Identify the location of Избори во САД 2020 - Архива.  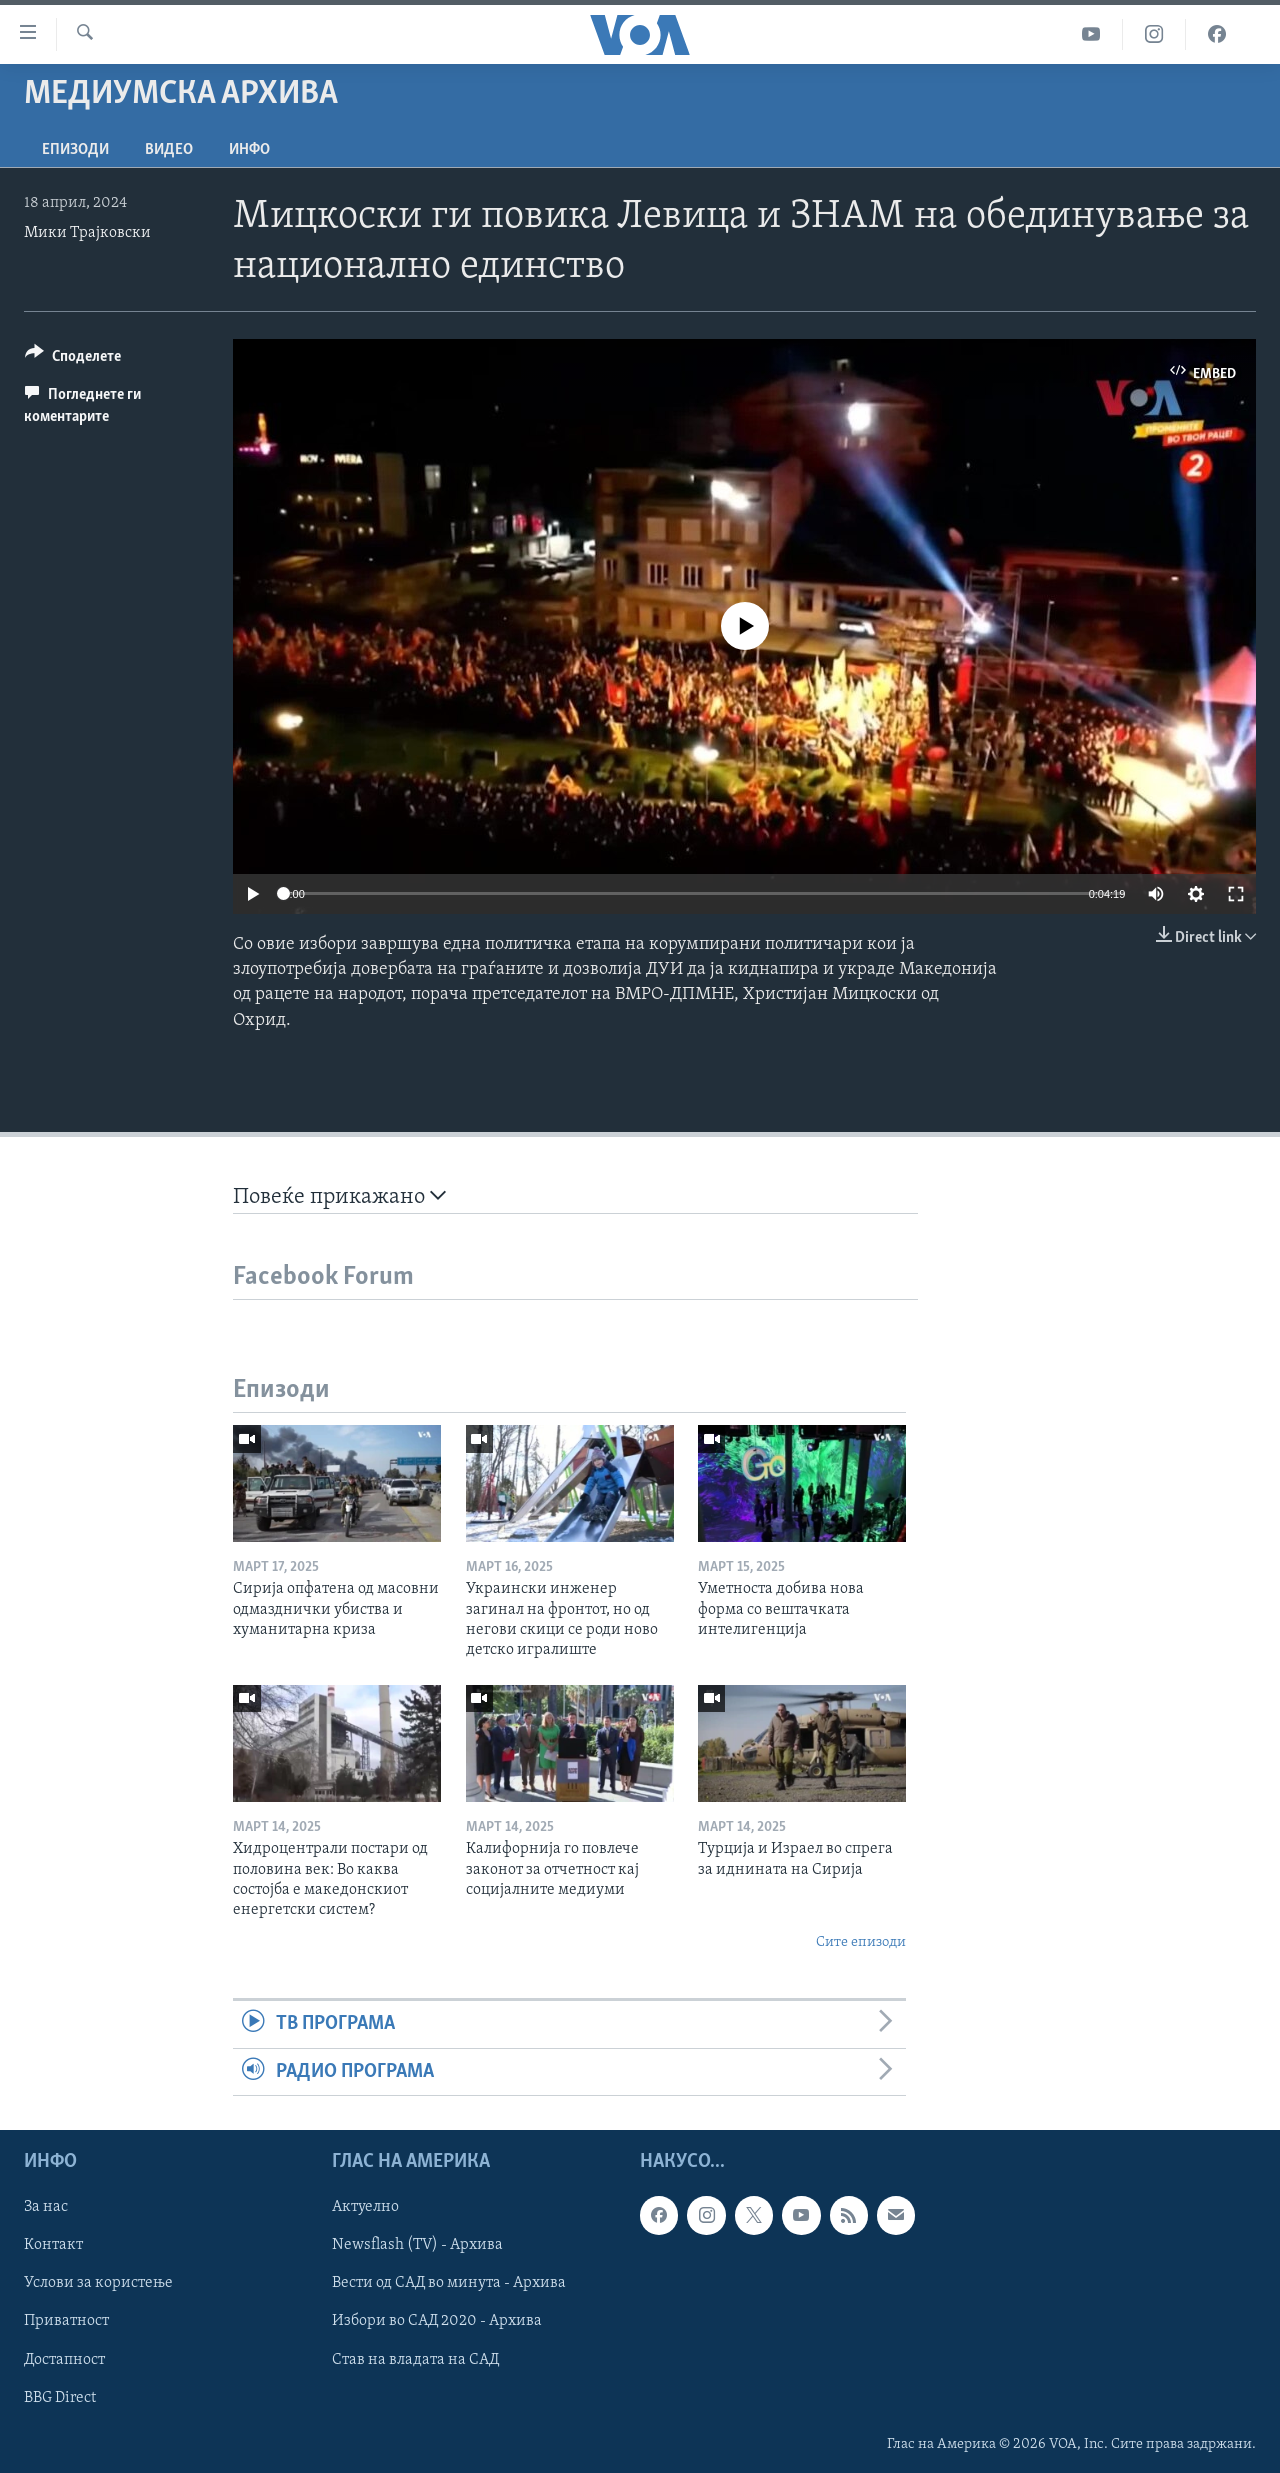
(437, 2321).